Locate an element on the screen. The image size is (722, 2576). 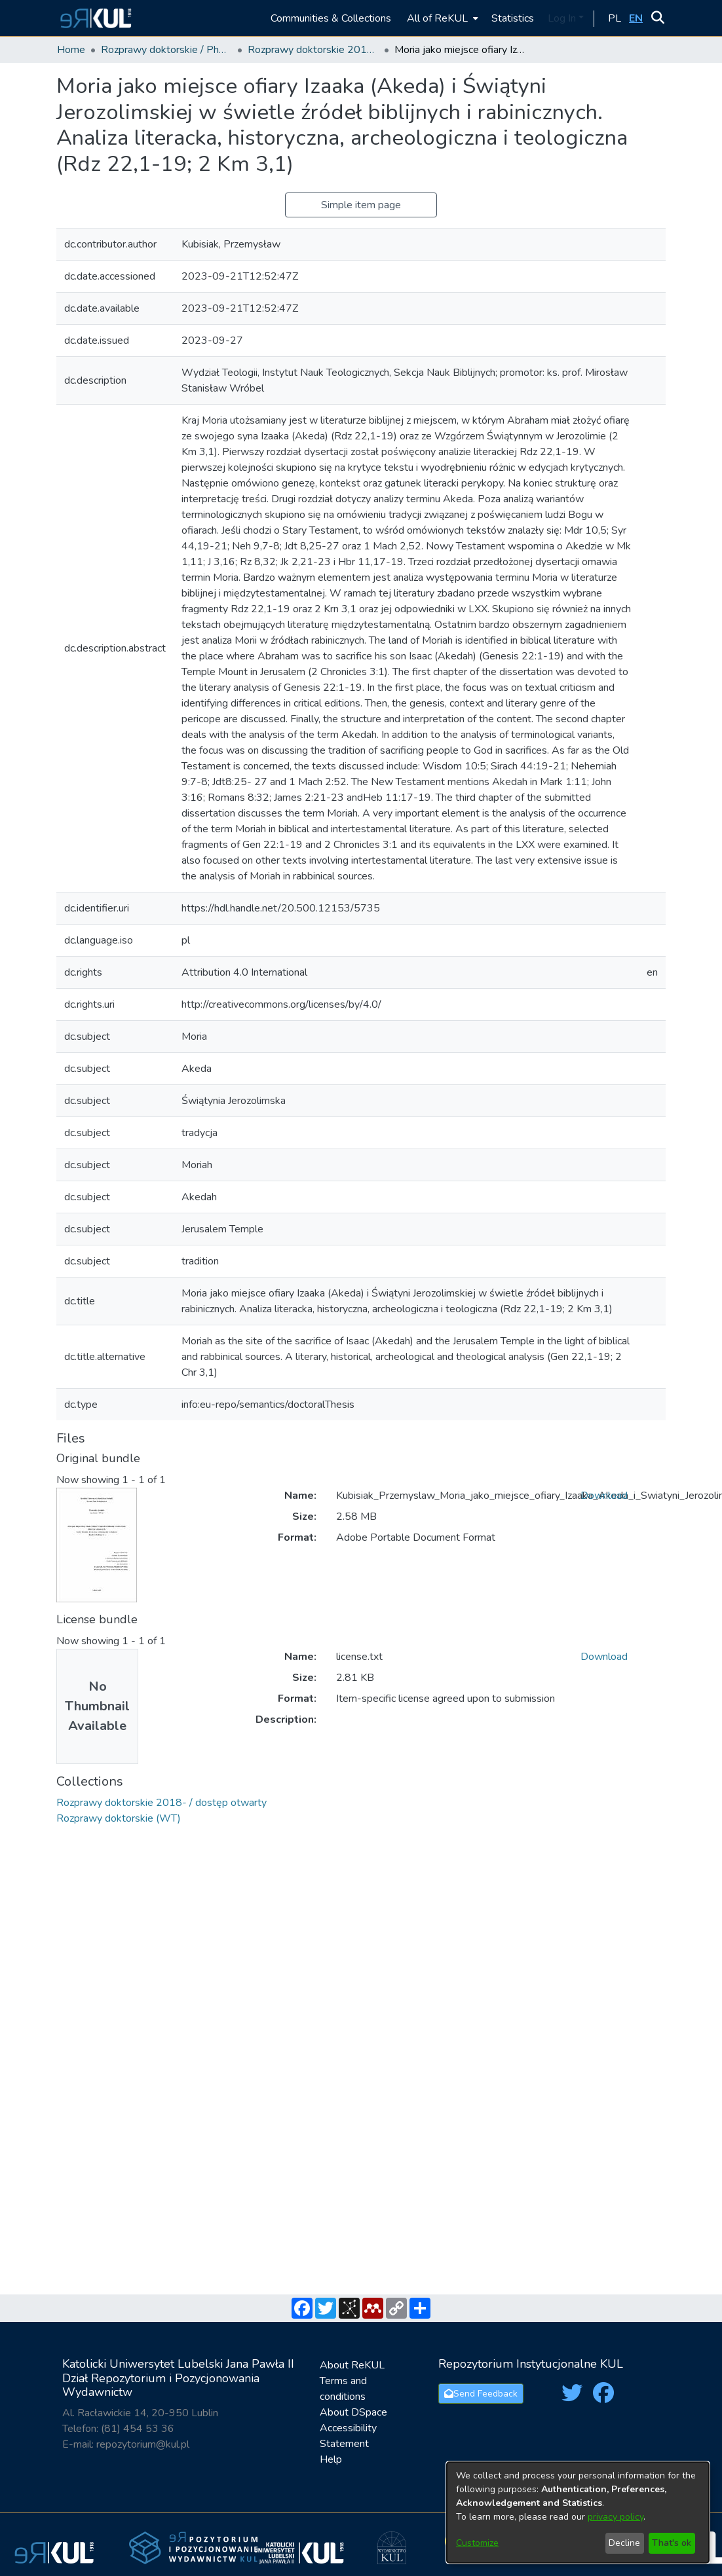
Decline is located at coordinates (624, 2543).